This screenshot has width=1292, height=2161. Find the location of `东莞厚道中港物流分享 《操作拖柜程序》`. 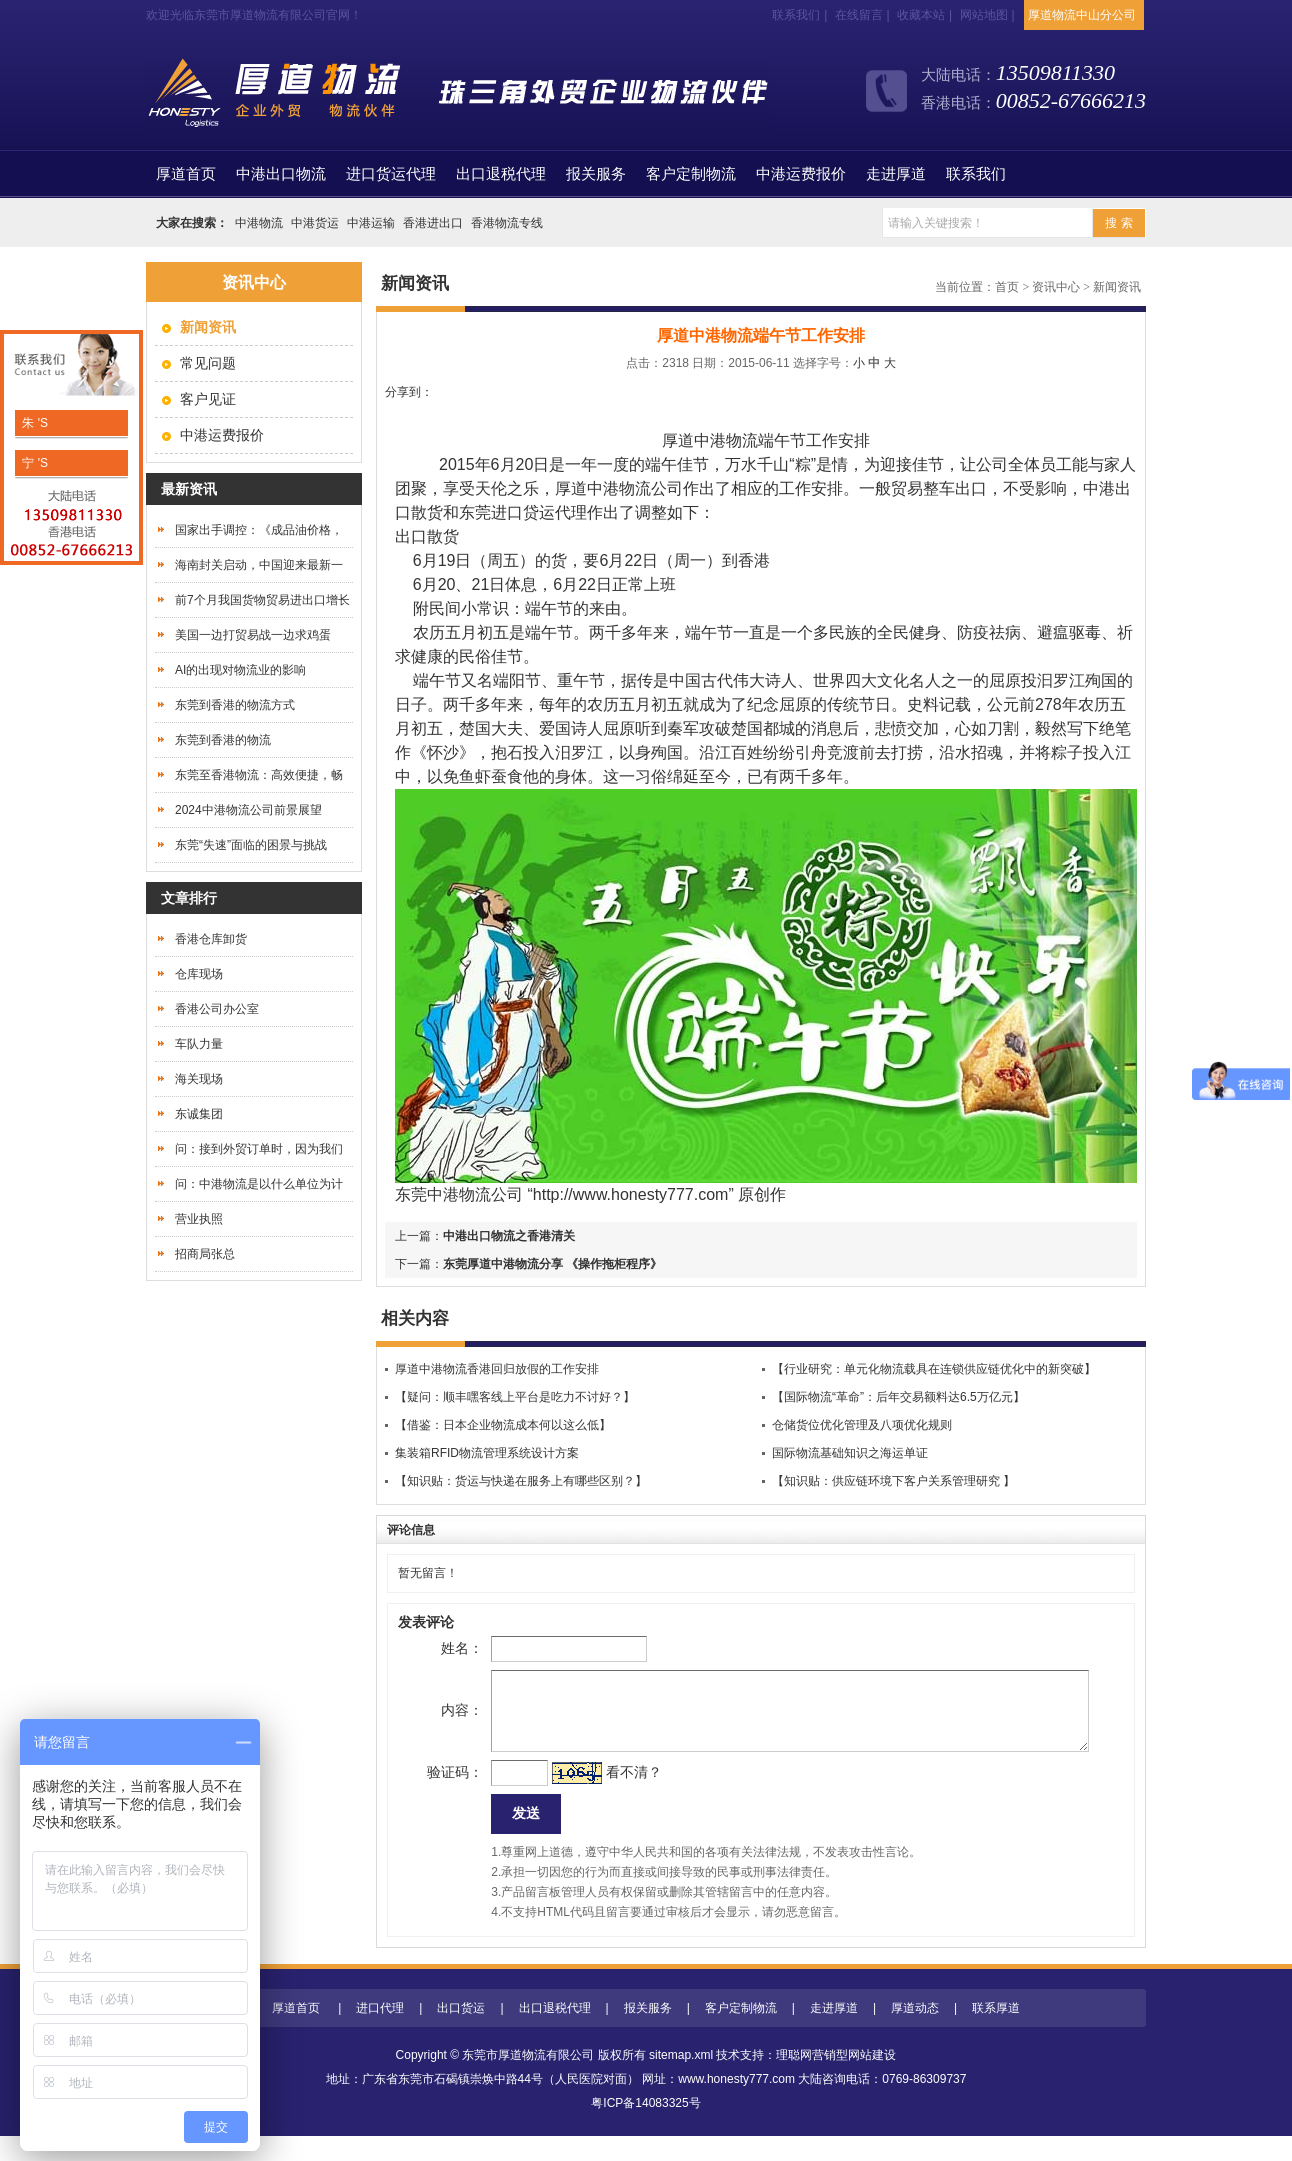

东莞厚道中港物流分享 《操作拖柜程序》 is located at coordinates (552, 1264).